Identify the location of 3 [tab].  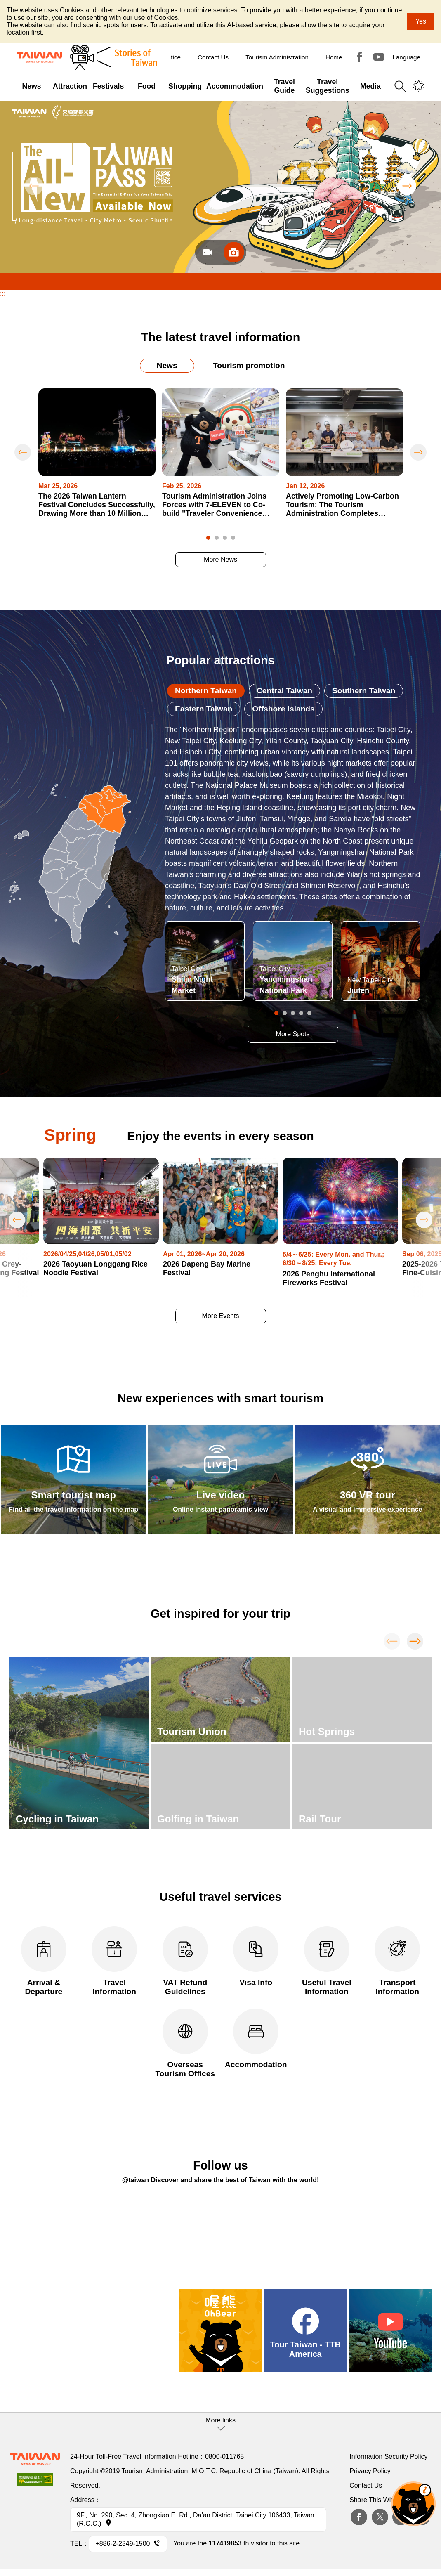
(225, 538).